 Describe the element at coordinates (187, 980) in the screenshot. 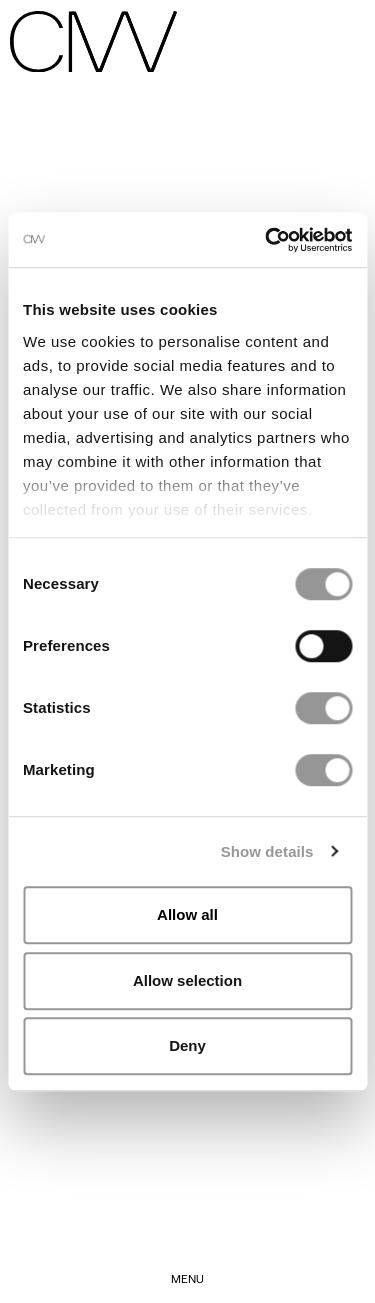

I see `Allow selection` at that location.